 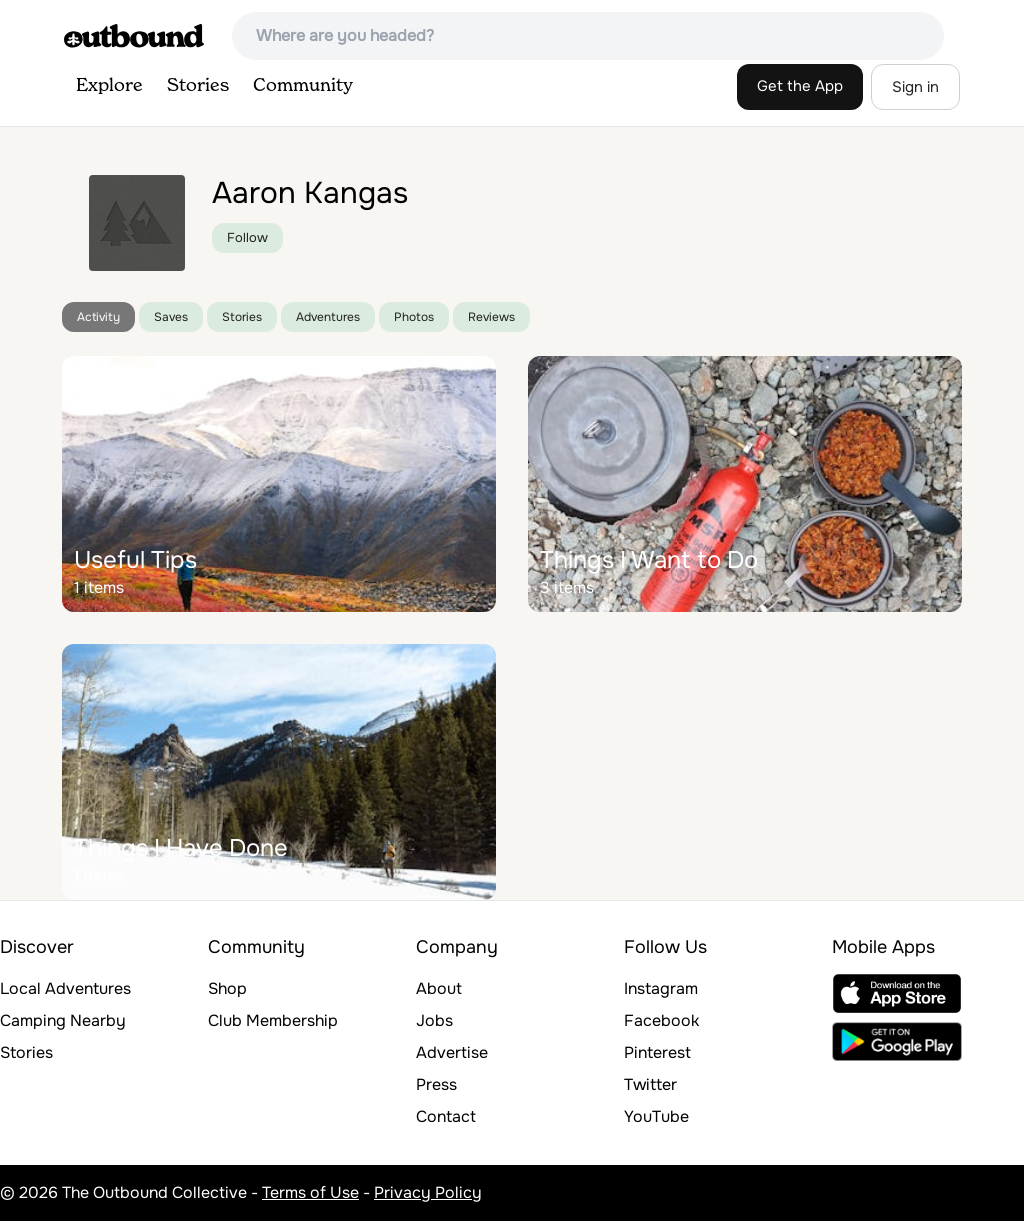 I want to click on Adventures, so click(x=328, y=317).